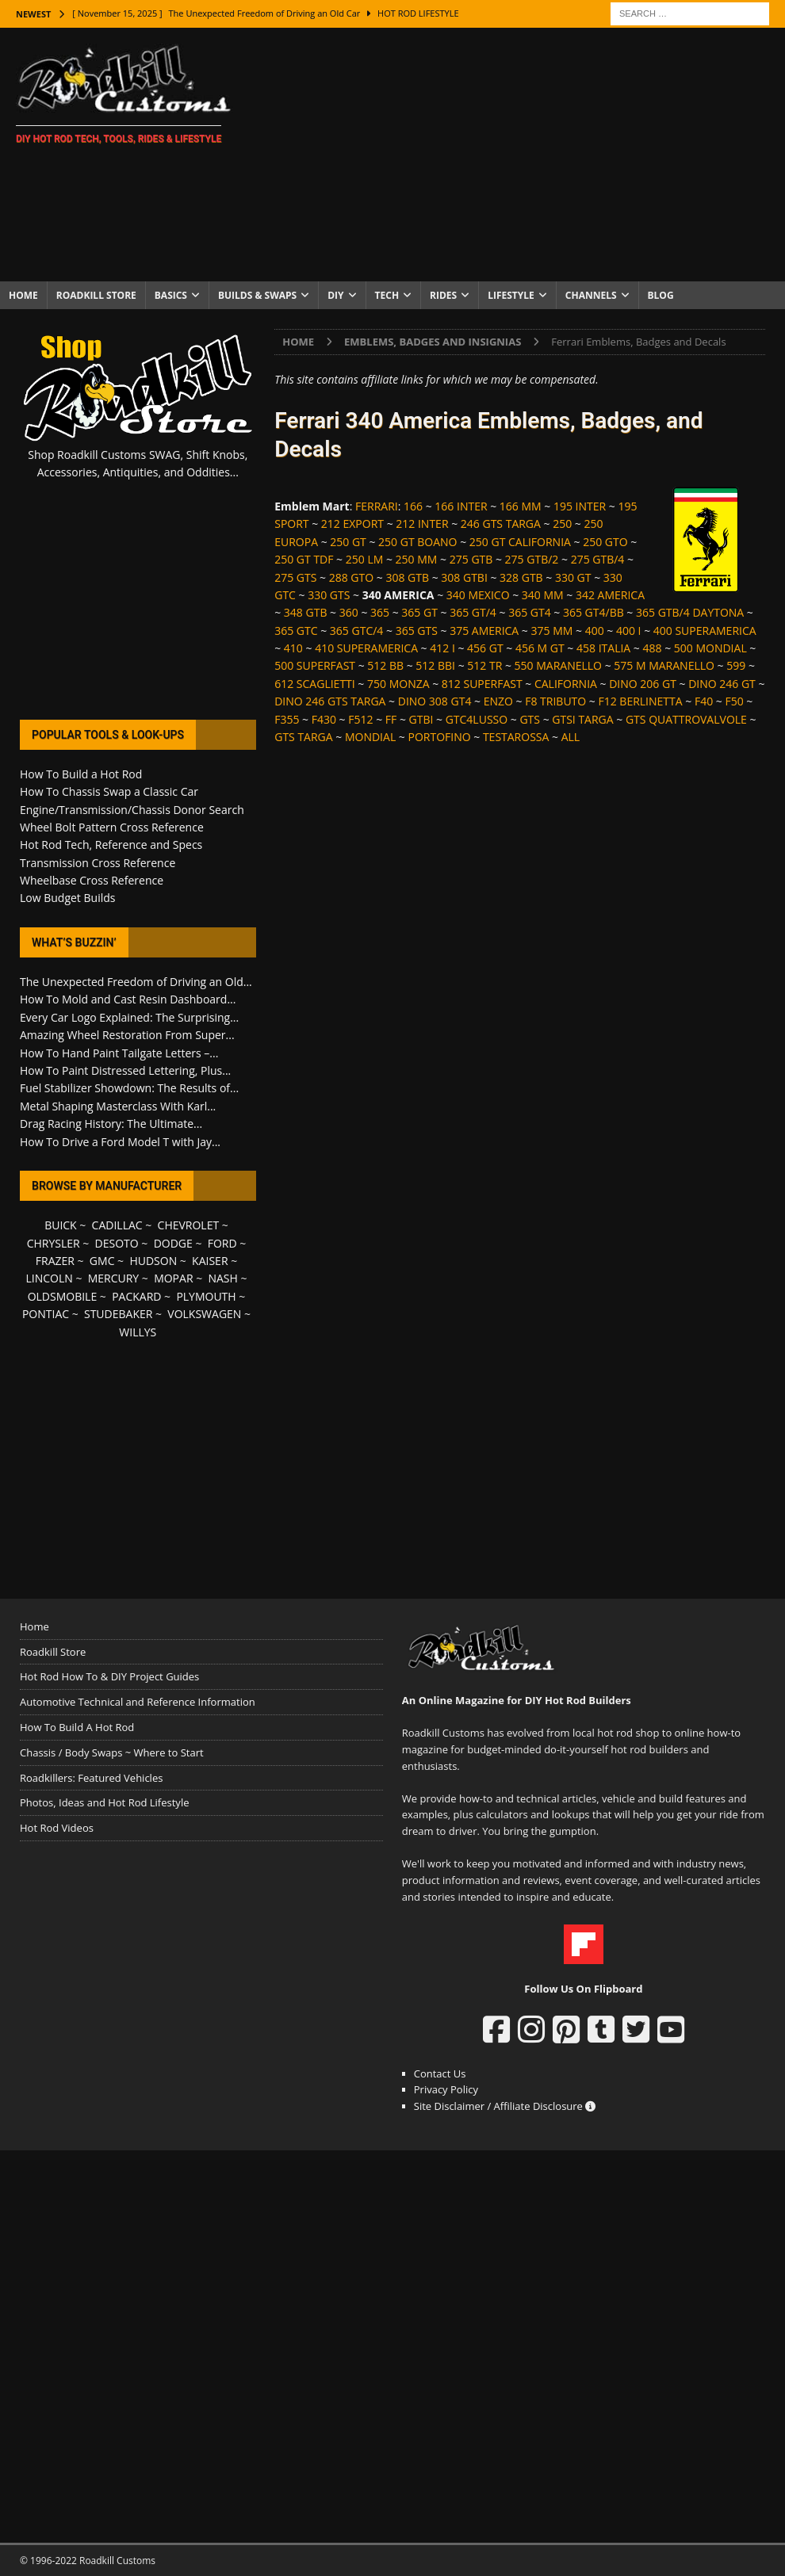 This screenshot has width=785, height=2576. I want to click on Basics, so click(171, 295).